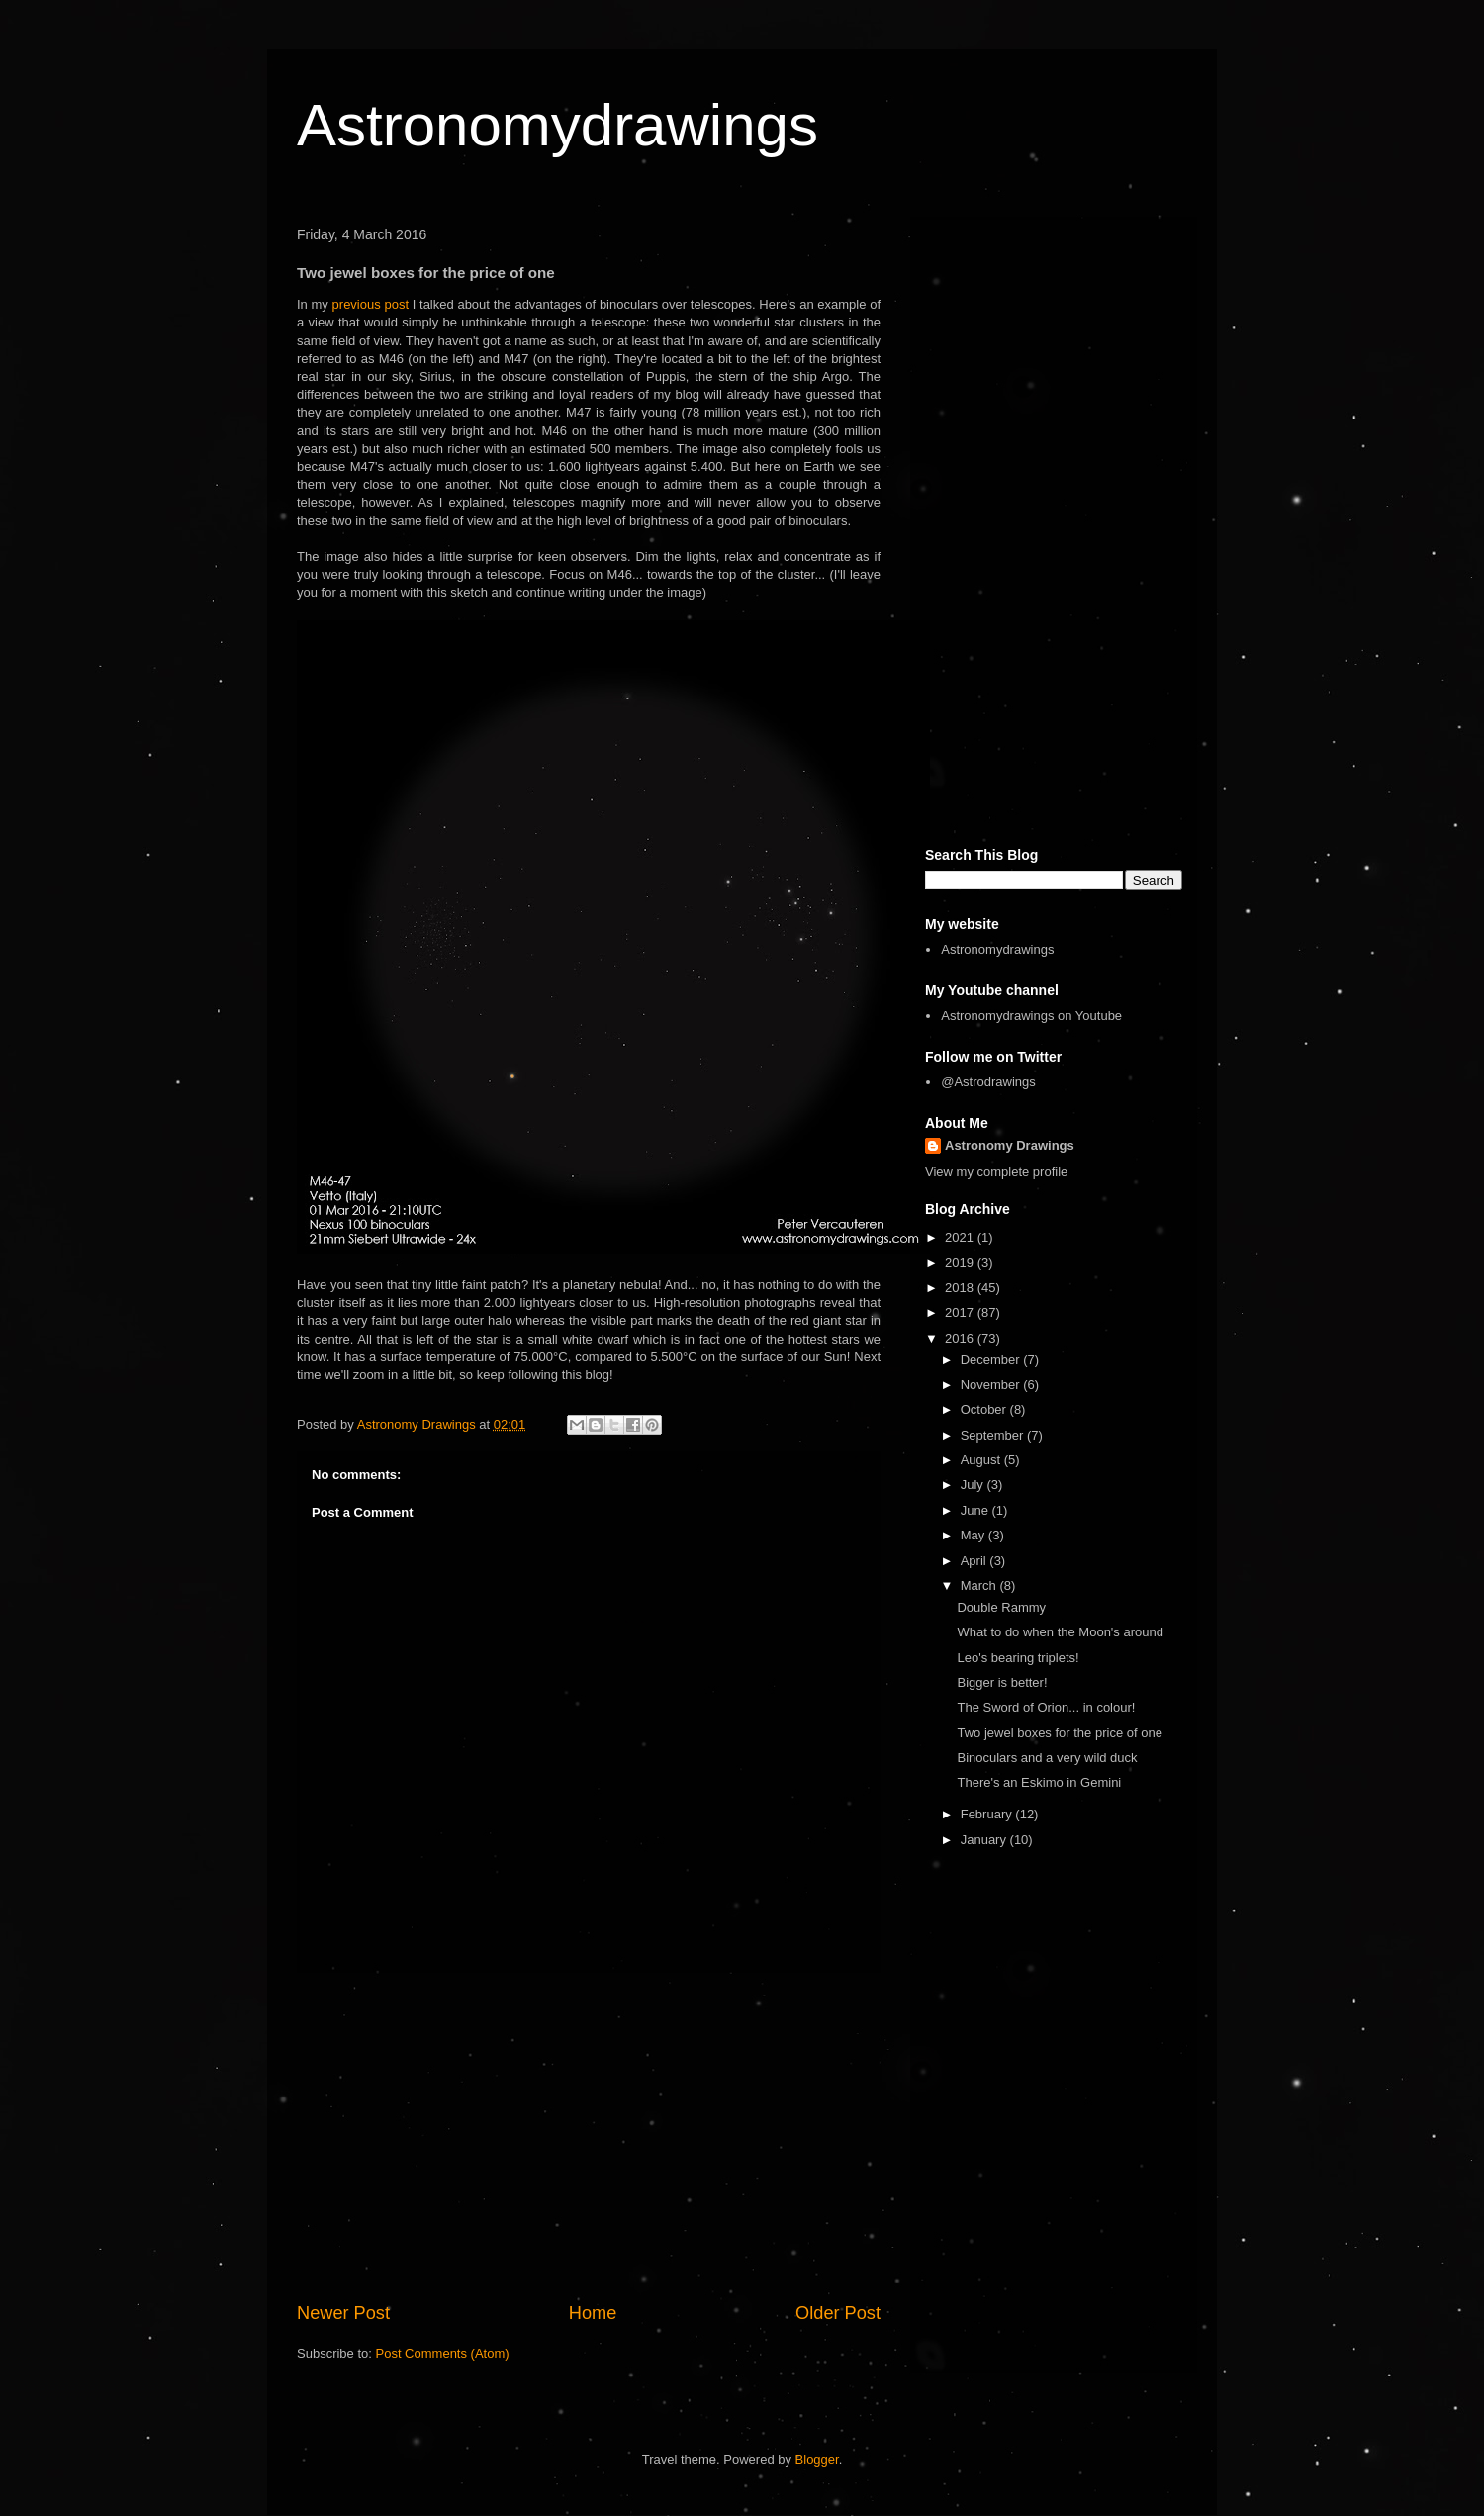 The height and width of the screenshot is (2516, 1484). Describe the element at coordinates (1001, 1607) in the screenshot. I see `Double Rammy` at that location.